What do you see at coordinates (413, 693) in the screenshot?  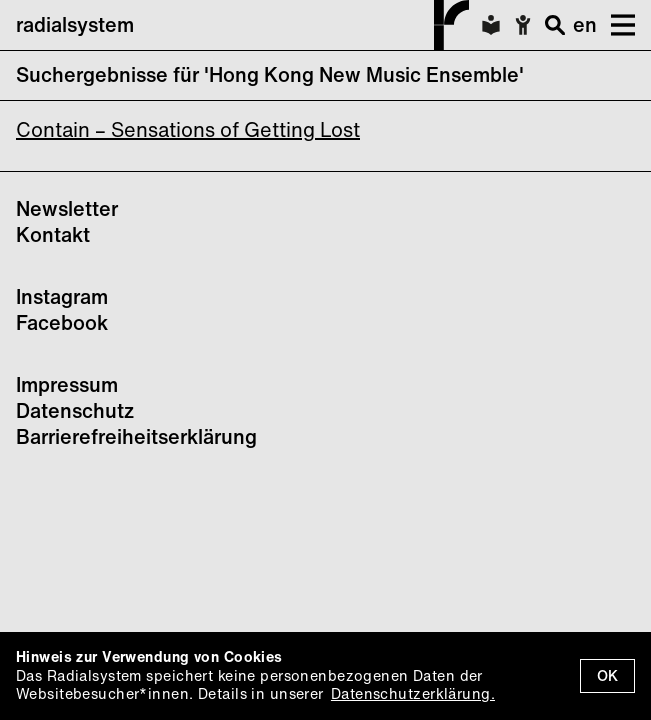 I see `Datenschutzerklärung.` at bounding box center [413, 693].